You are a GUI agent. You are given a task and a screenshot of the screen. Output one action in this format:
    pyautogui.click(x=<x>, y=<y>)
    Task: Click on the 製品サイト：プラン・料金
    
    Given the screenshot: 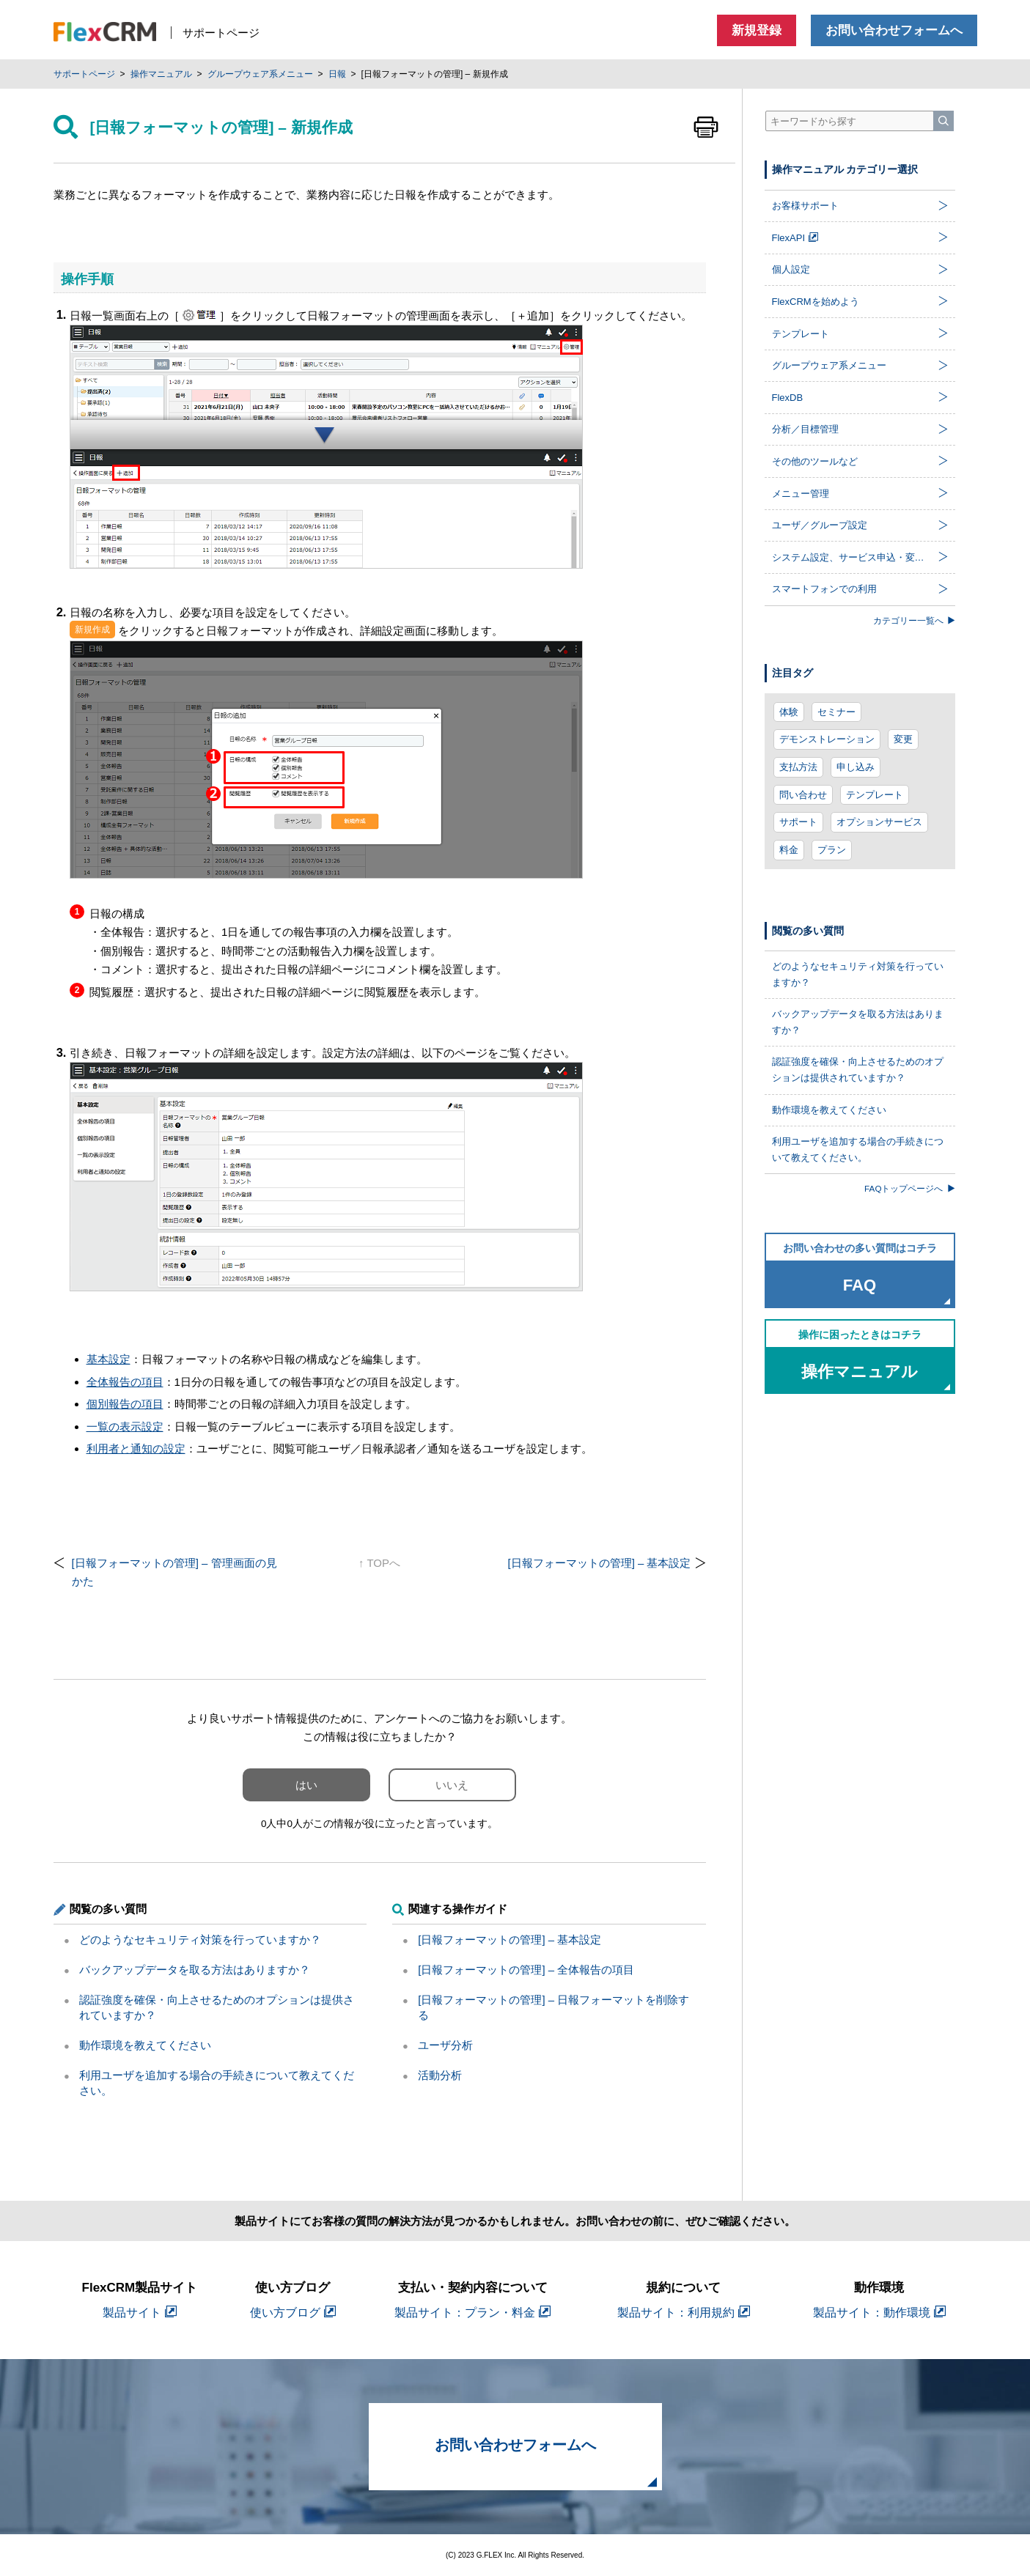 What is the action you would take?
    pyautogui.click(x=472, y=2312)
    